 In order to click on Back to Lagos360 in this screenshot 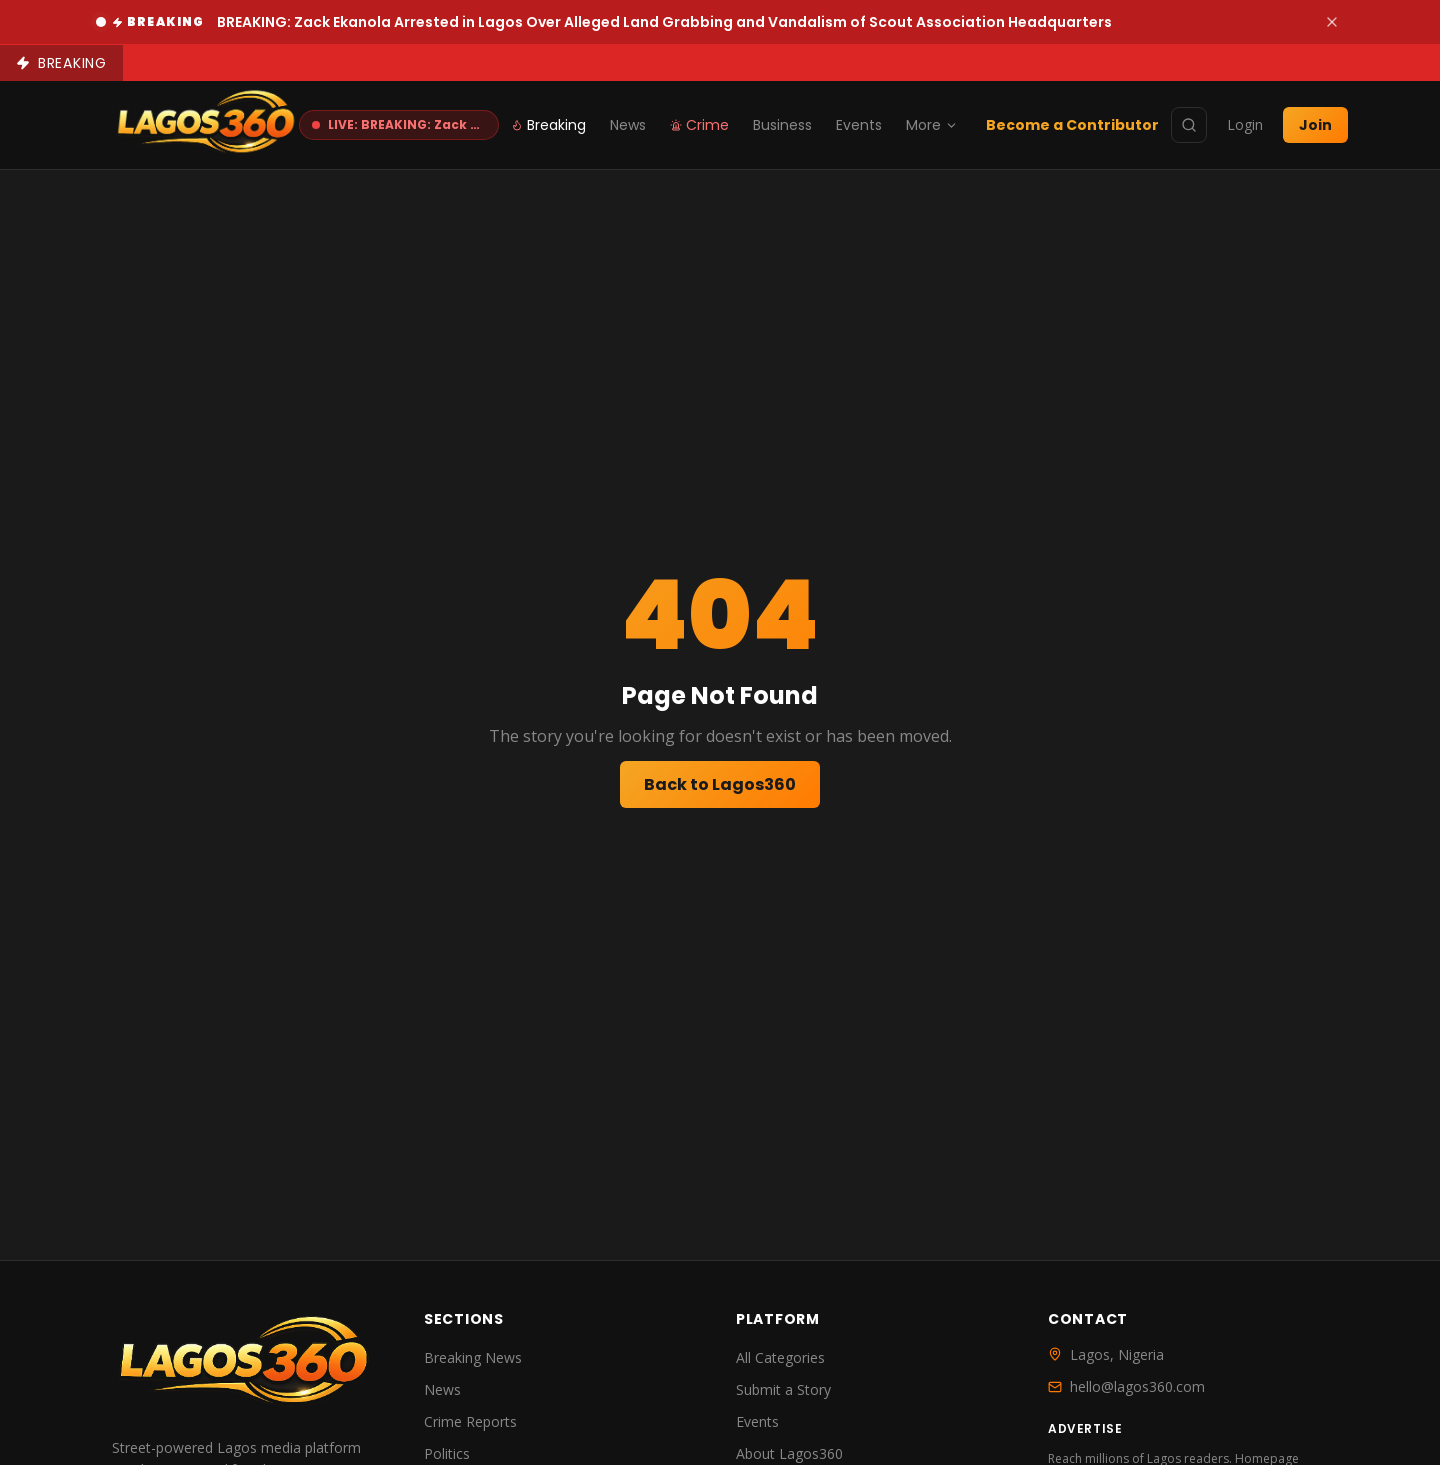, I will do `click(720, 784)`.